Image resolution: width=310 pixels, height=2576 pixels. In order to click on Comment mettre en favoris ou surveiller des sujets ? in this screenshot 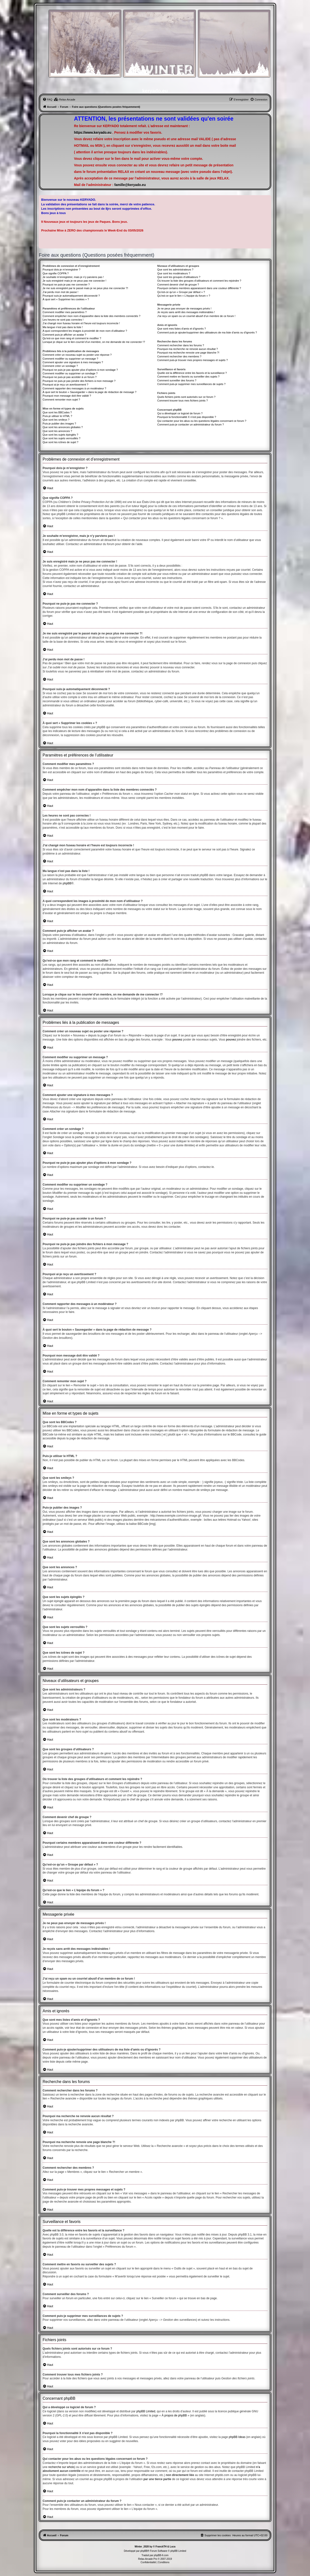, I will do `click(188, 376)`.